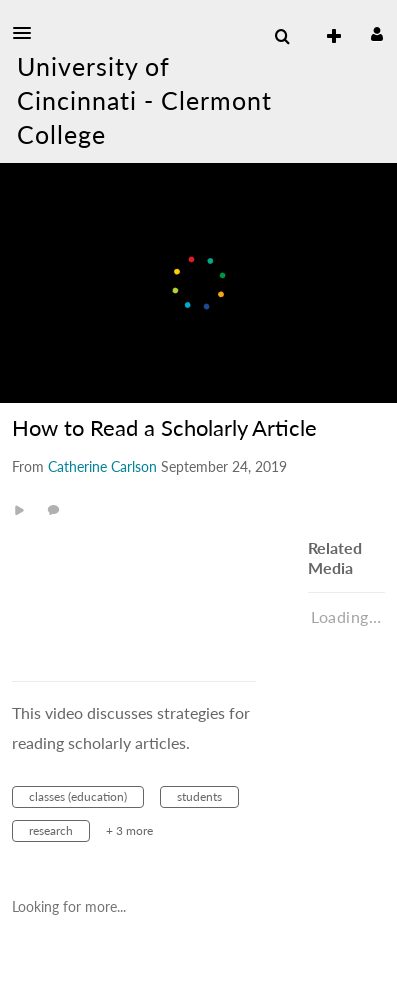 This screenshot has height=1002, width=397. What do you see at coordinates (129, 830) in the screenshot?
I see `+ 3 more [button]` at bounding box center [129, 830].